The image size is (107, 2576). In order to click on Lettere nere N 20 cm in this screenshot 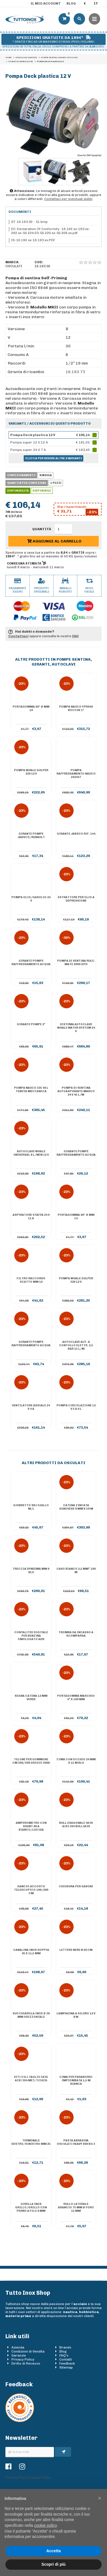, I will do `click(75, 1950)`.